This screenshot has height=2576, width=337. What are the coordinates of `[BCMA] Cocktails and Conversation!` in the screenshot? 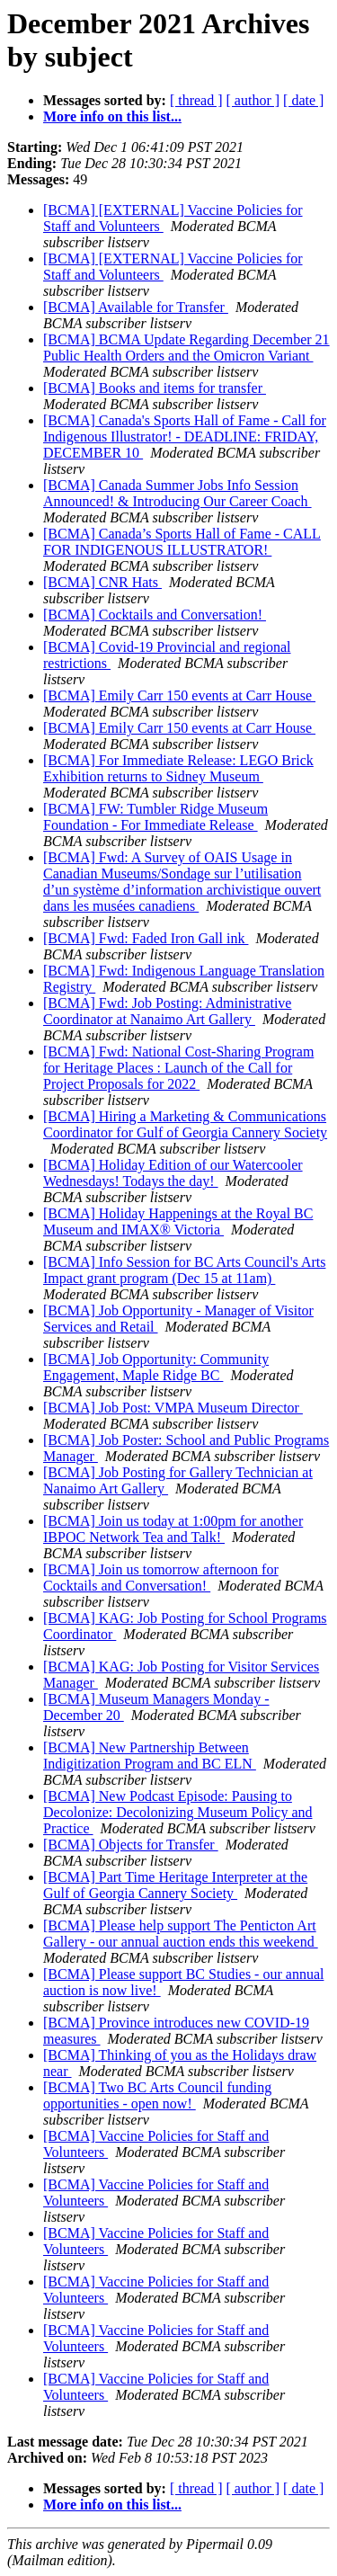 It's located at (154, 614).